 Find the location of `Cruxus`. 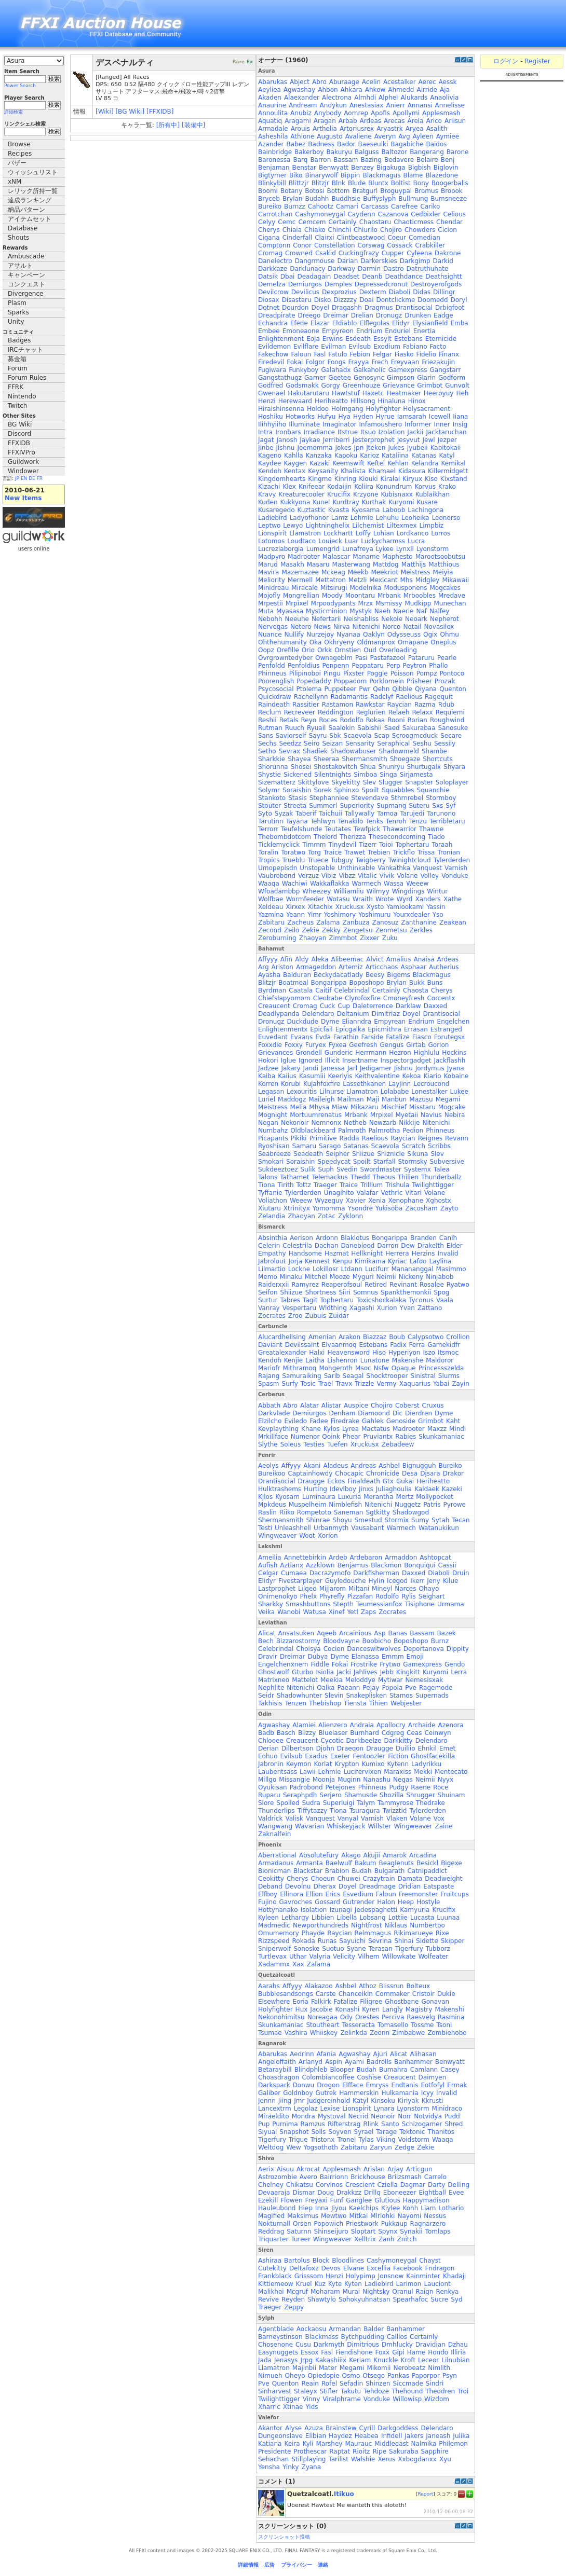

Cruxus is located at coordinates (433, 1405).